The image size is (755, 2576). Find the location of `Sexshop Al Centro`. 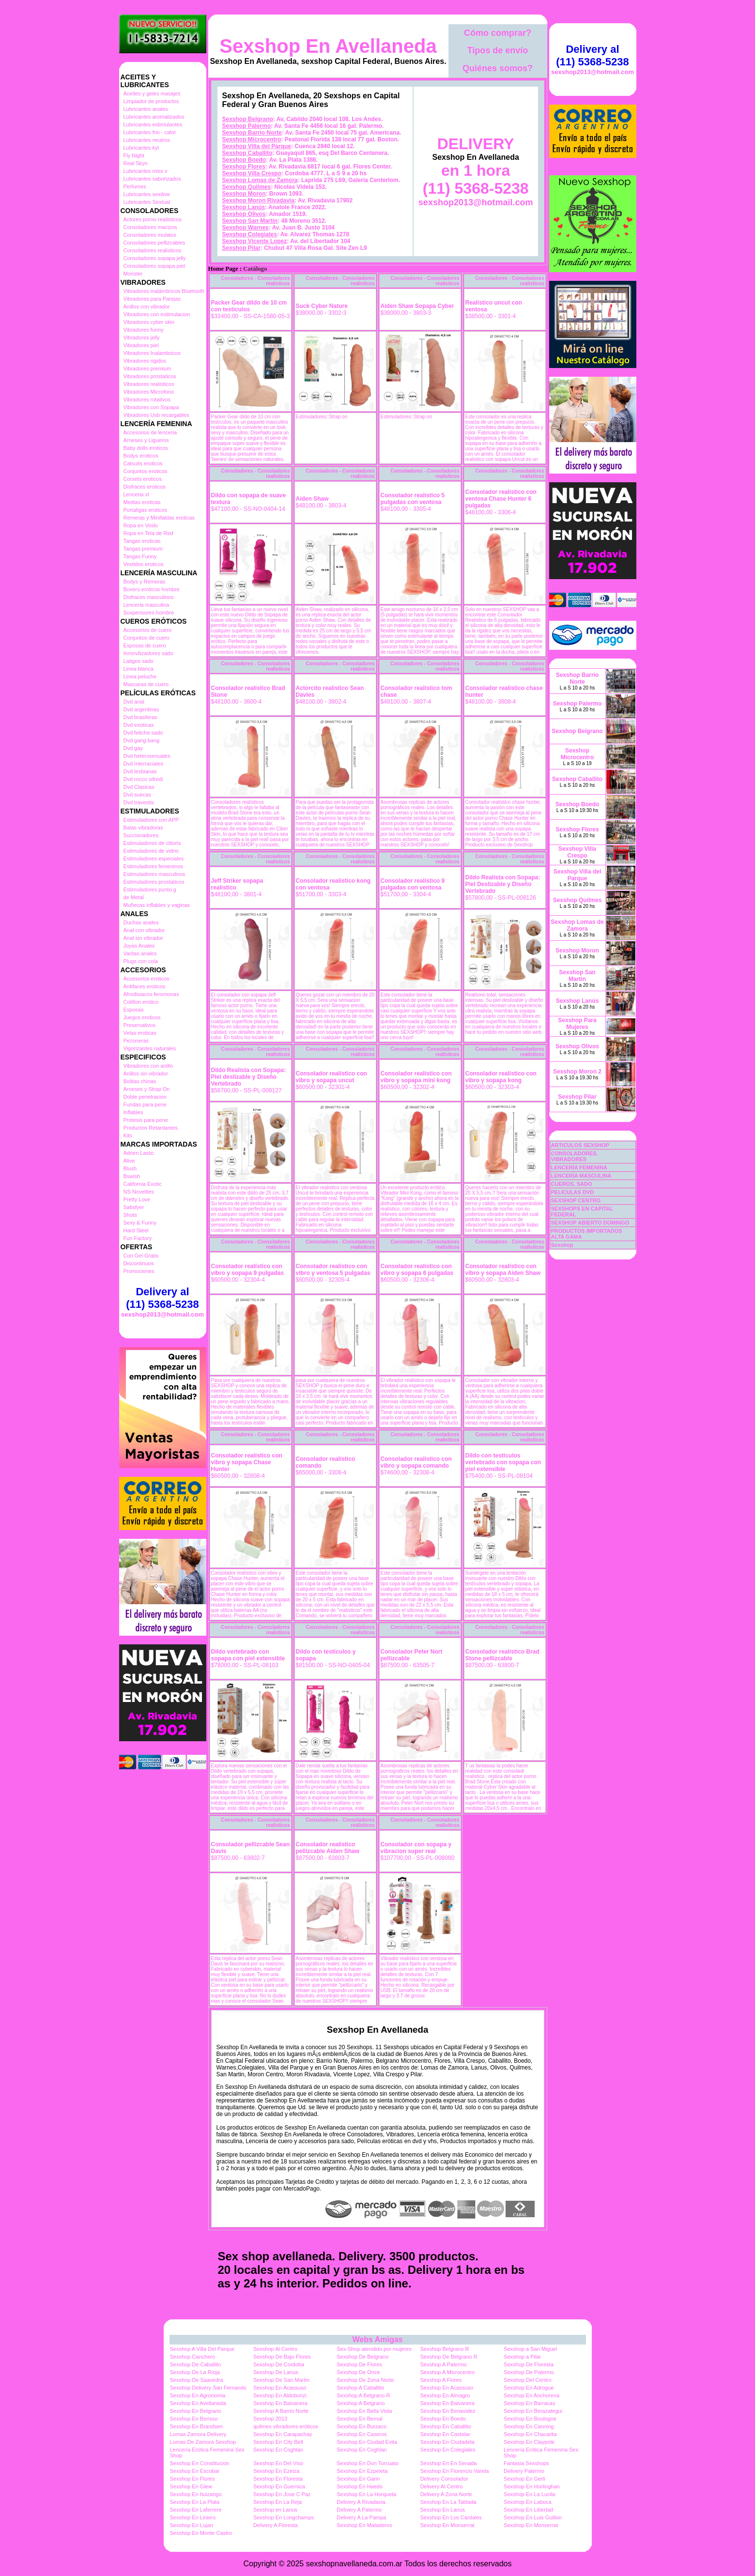

Sexshop Al Centro is located at coordinates (275, 2349).